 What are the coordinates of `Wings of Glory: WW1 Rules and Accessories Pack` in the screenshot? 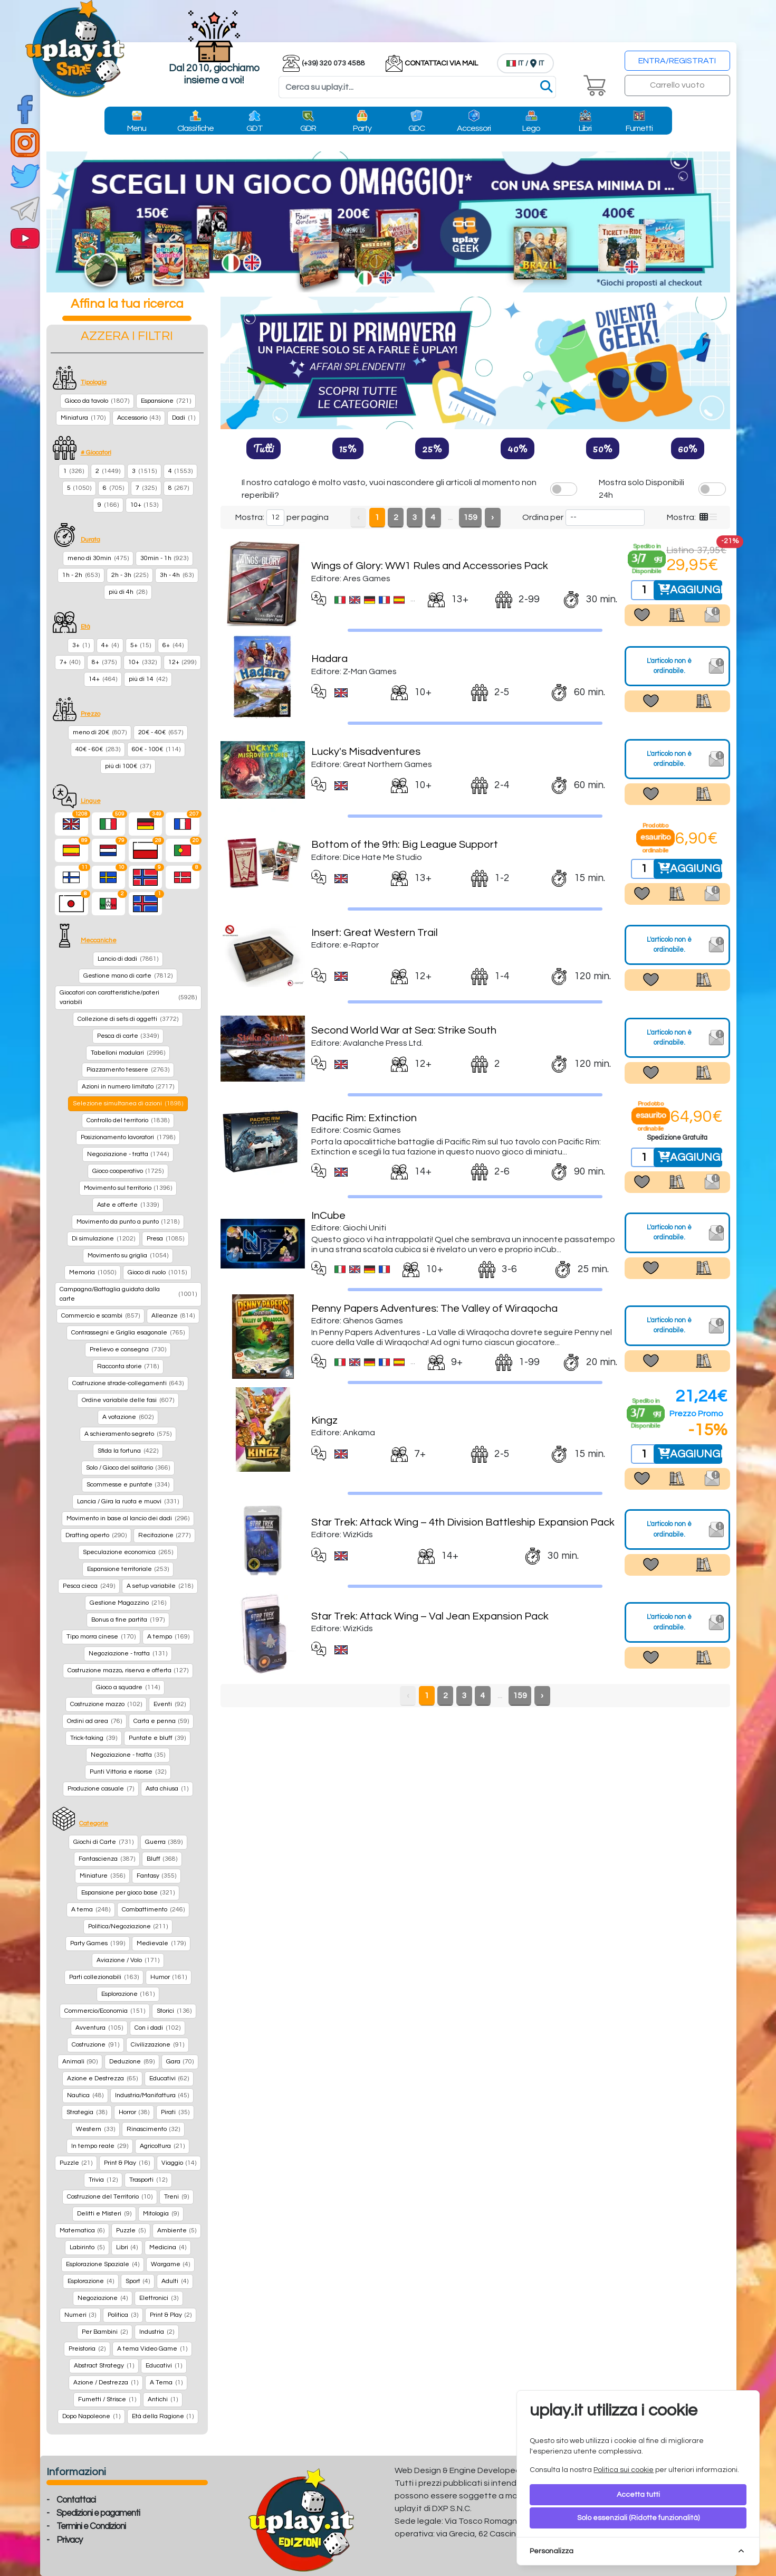 It's located at (429, 566).